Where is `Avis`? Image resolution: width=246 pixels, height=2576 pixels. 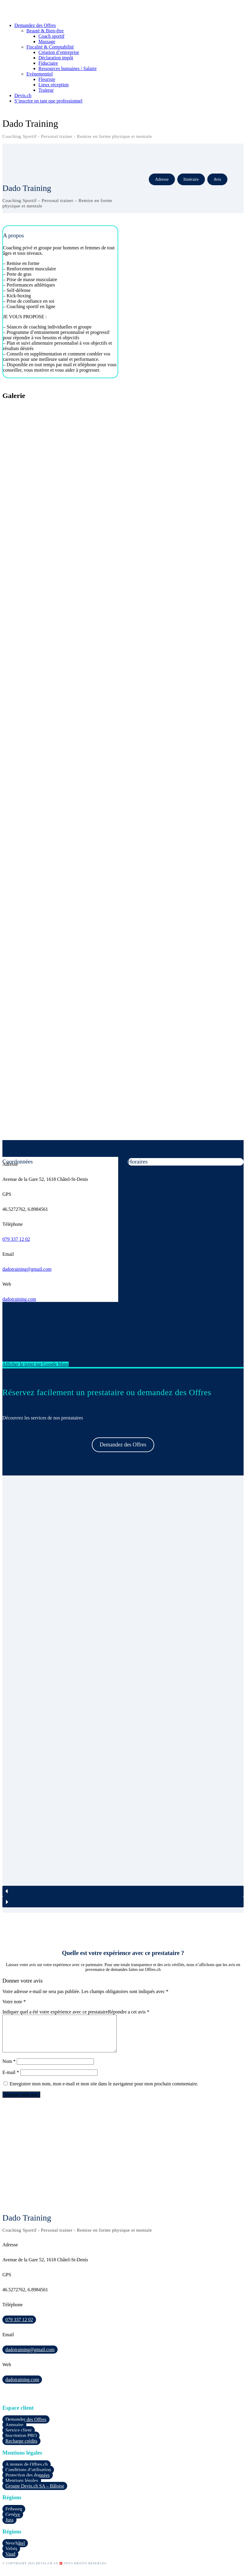
Avis is located at coordinates (217, 179).